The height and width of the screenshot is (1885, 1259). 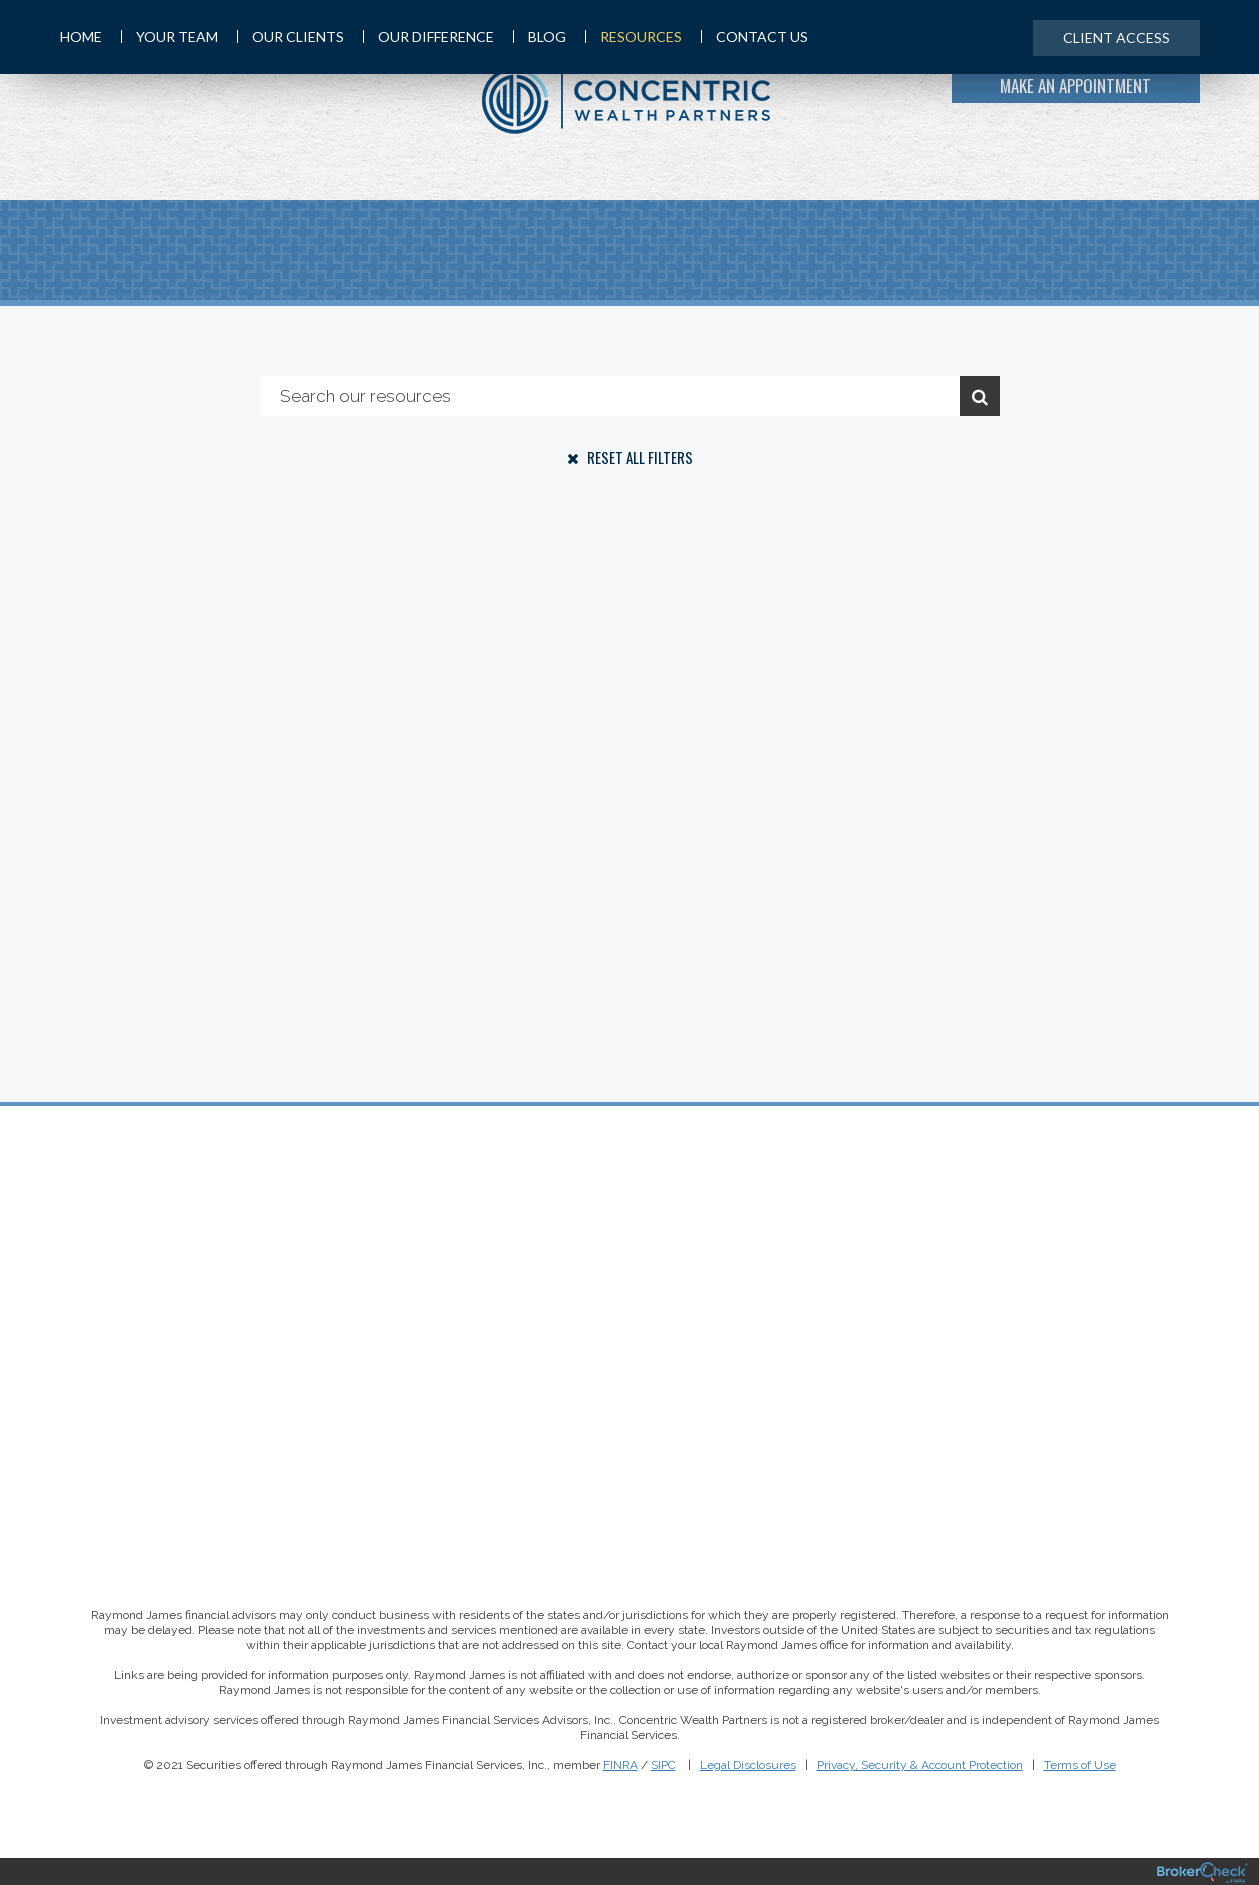 What do you see at coordinates (633, 36) in the screenshot?
I see `Resources [menuitem]` at bounding box center [633, 36].